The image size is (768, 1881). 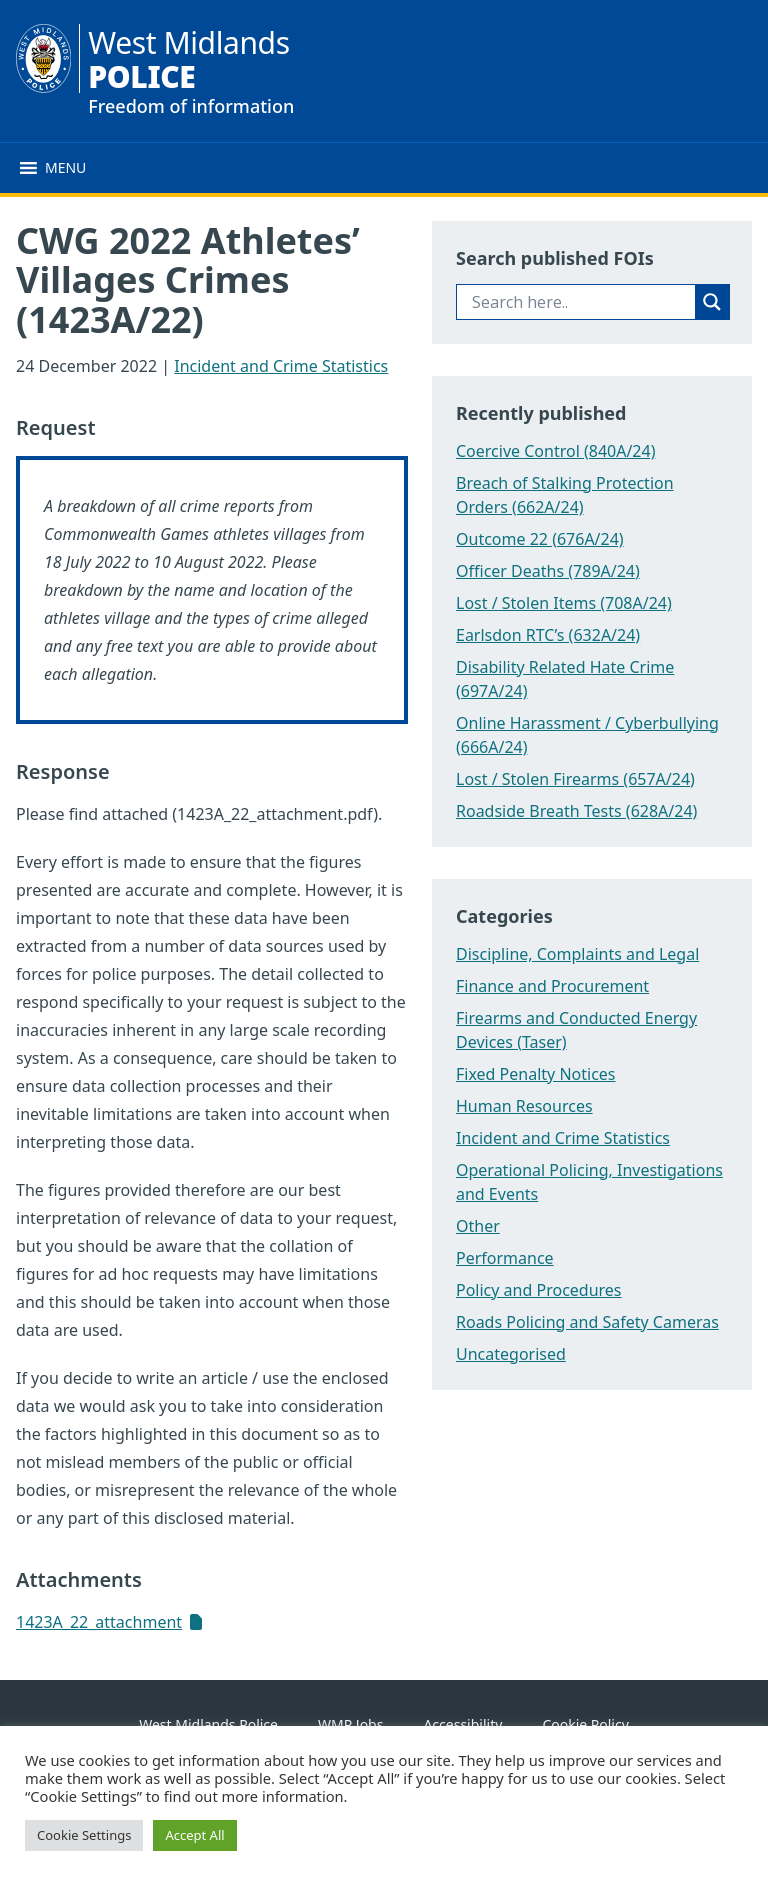 What do you see at coordinates (524, 1106) in the screenshot?
I see `Human Resources` at bounding box center [524, 1106].